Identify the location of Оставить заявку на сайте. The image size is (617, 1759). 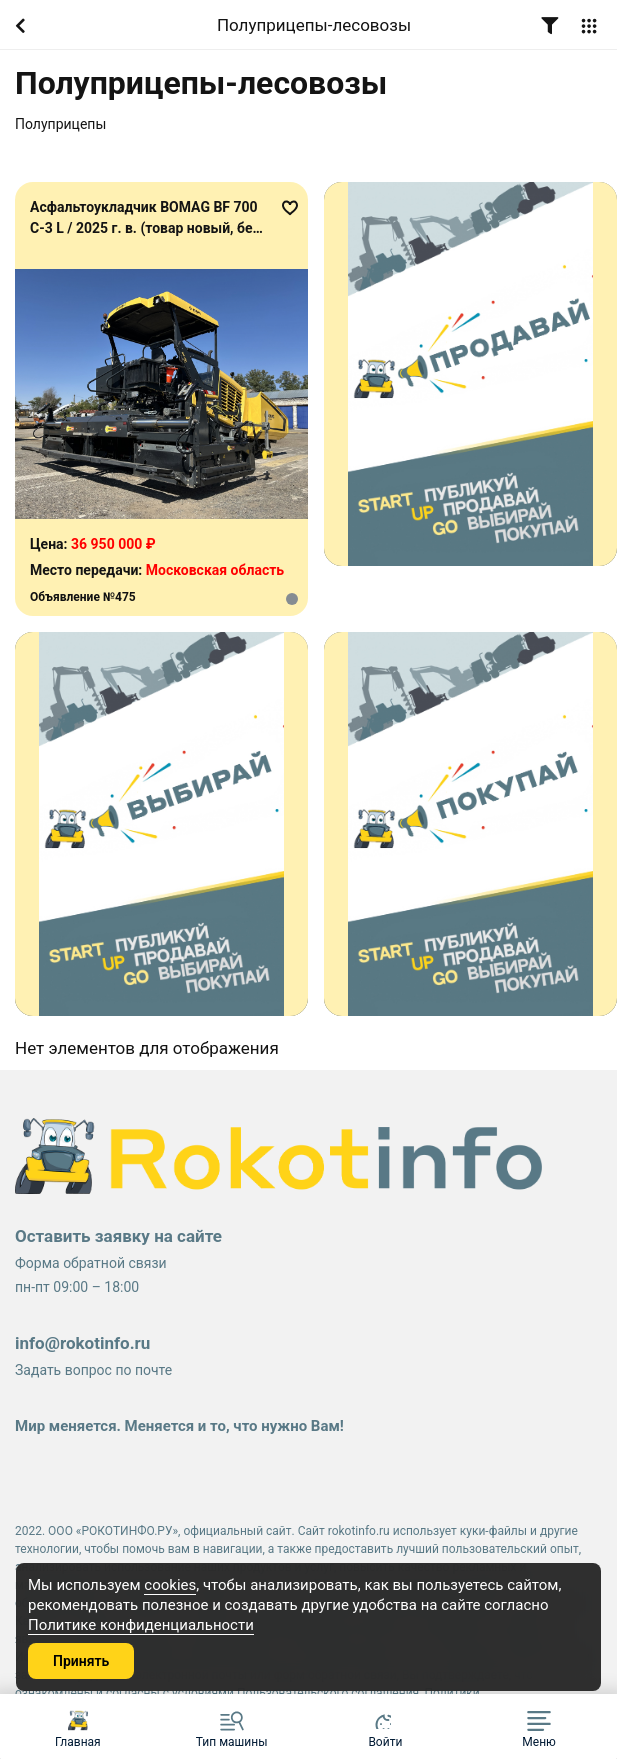
(118, 1236).